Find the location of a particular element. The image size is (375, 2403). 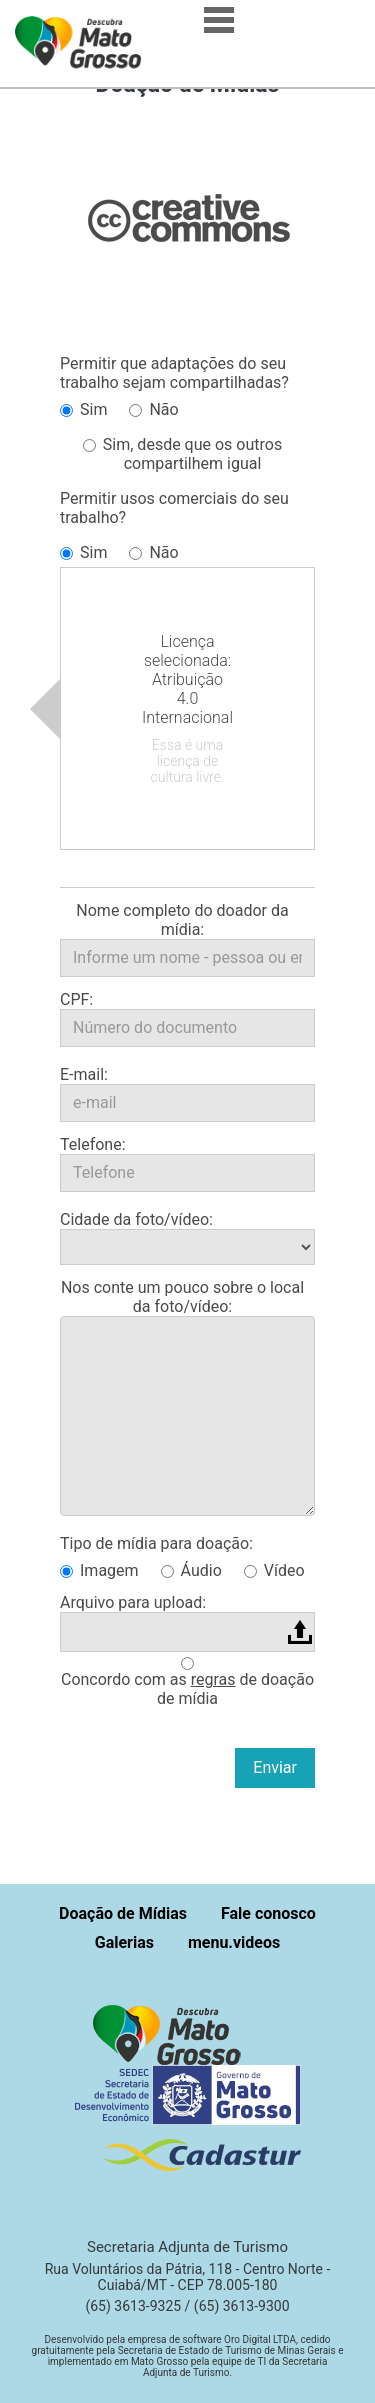

E-mail: is located at coordinates (84, 1074).